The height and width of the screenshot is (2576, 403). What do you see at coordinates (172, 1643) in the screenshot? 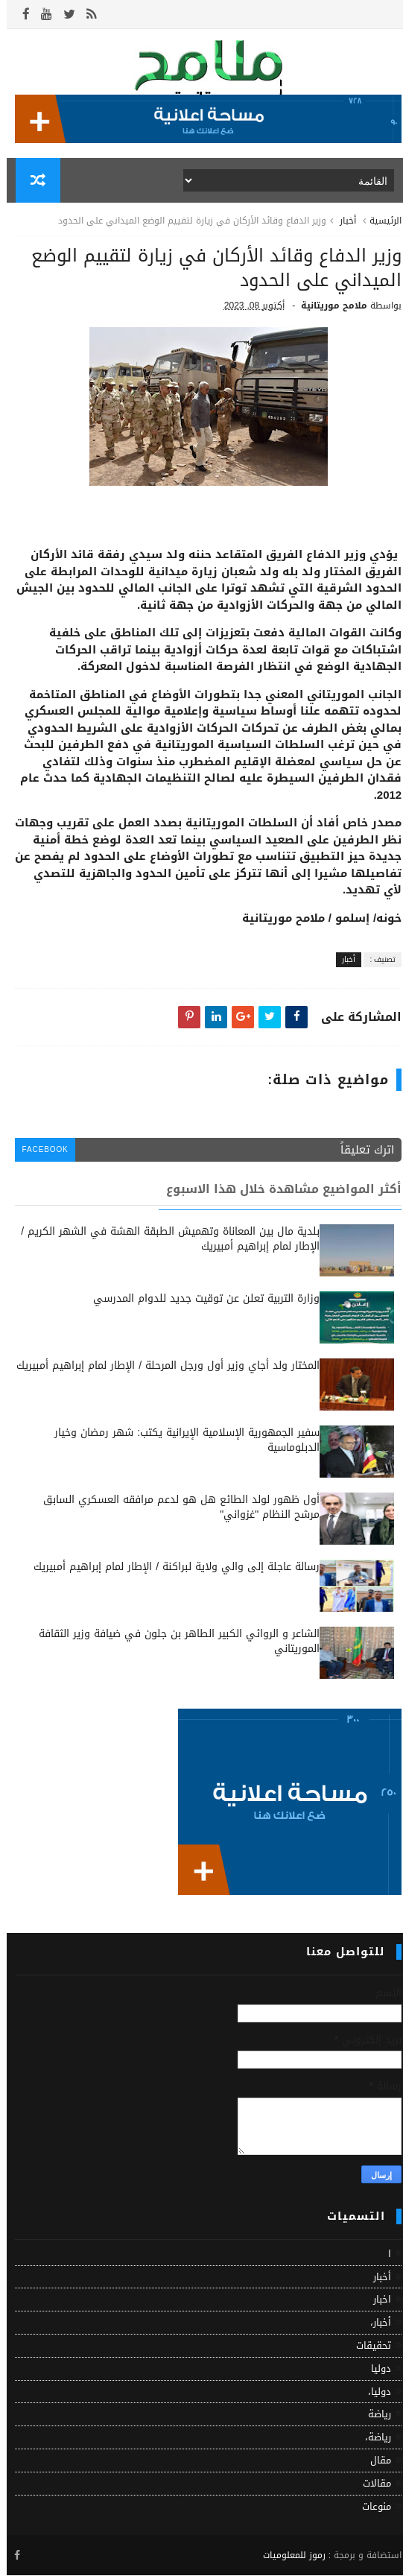
I see `الشاعر و الروائي الكبير الطاهر بن جلون في ضيافة وزير الثقافة الموريتاني` at bounding box center [172, 1643].